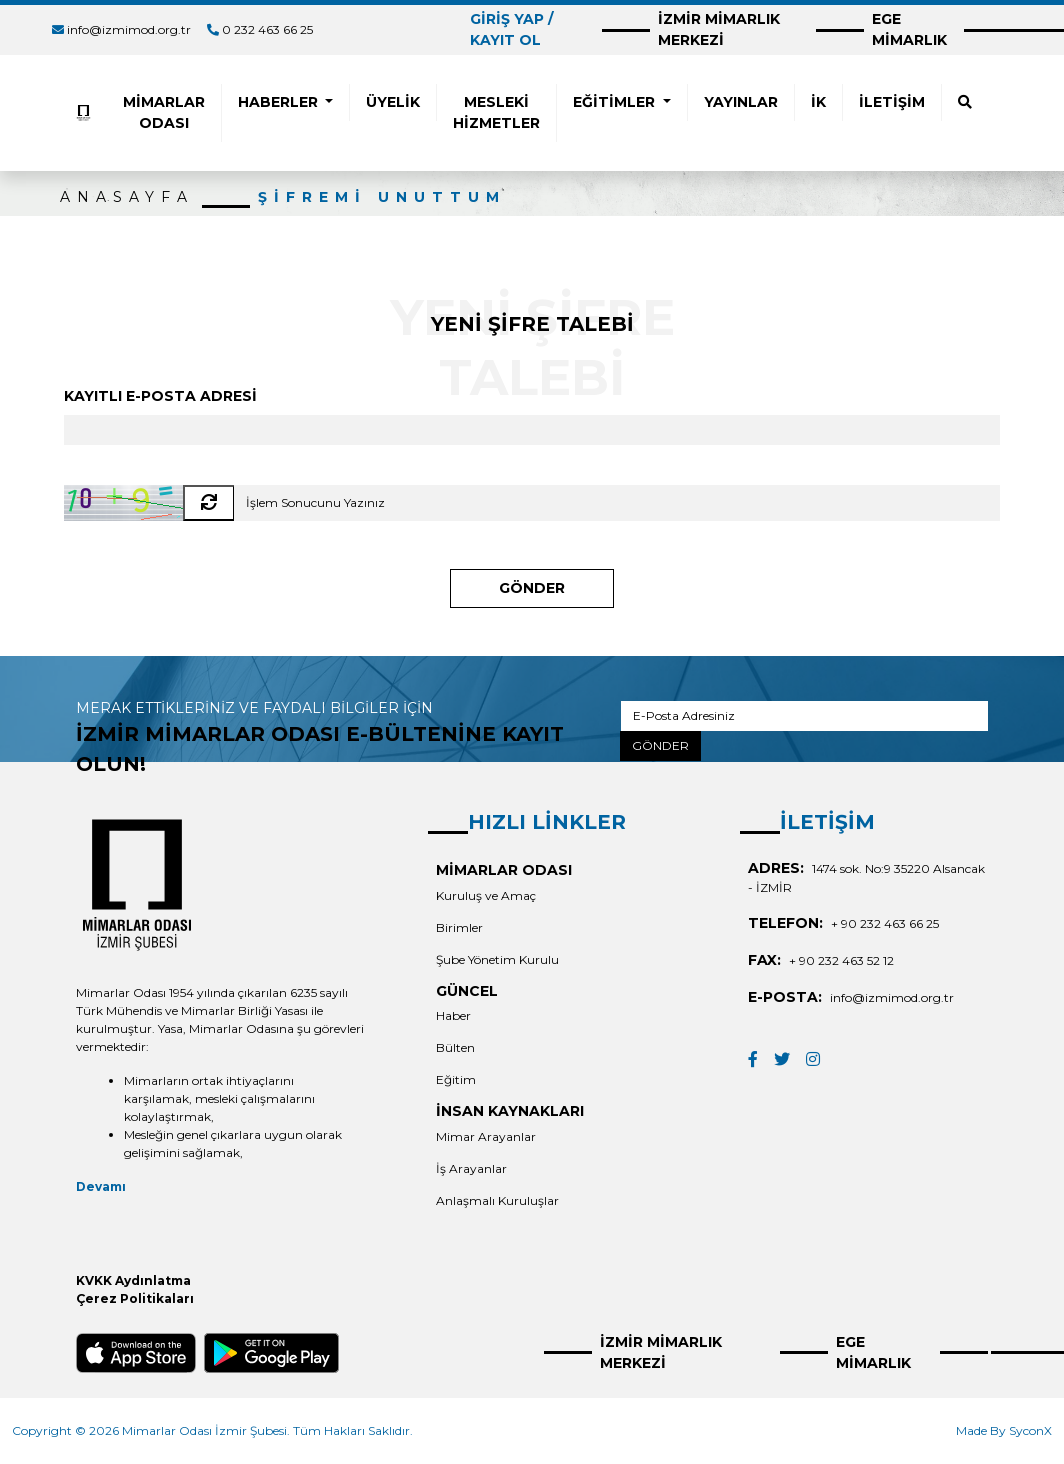 This screenshot has height=1464, width=1064. What do you see at coordinates (455, 1047) in the screenshot?
I see `Bülten` at bounding box center [455, 1047].